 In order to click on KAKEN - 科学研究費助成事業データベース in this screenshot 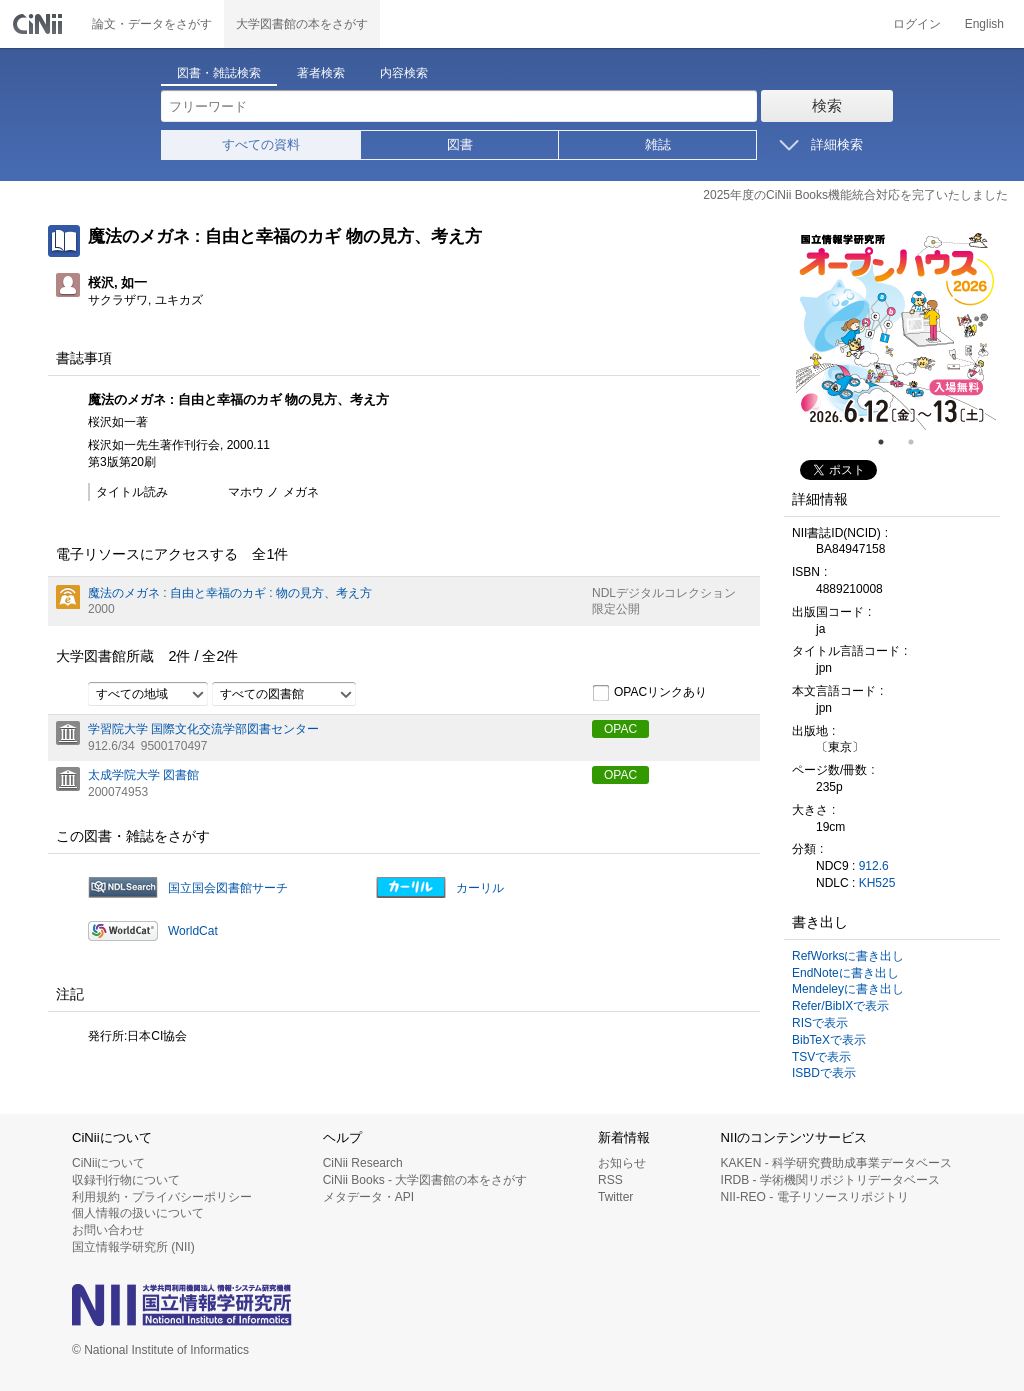, I will do `click(836, 1163)`.